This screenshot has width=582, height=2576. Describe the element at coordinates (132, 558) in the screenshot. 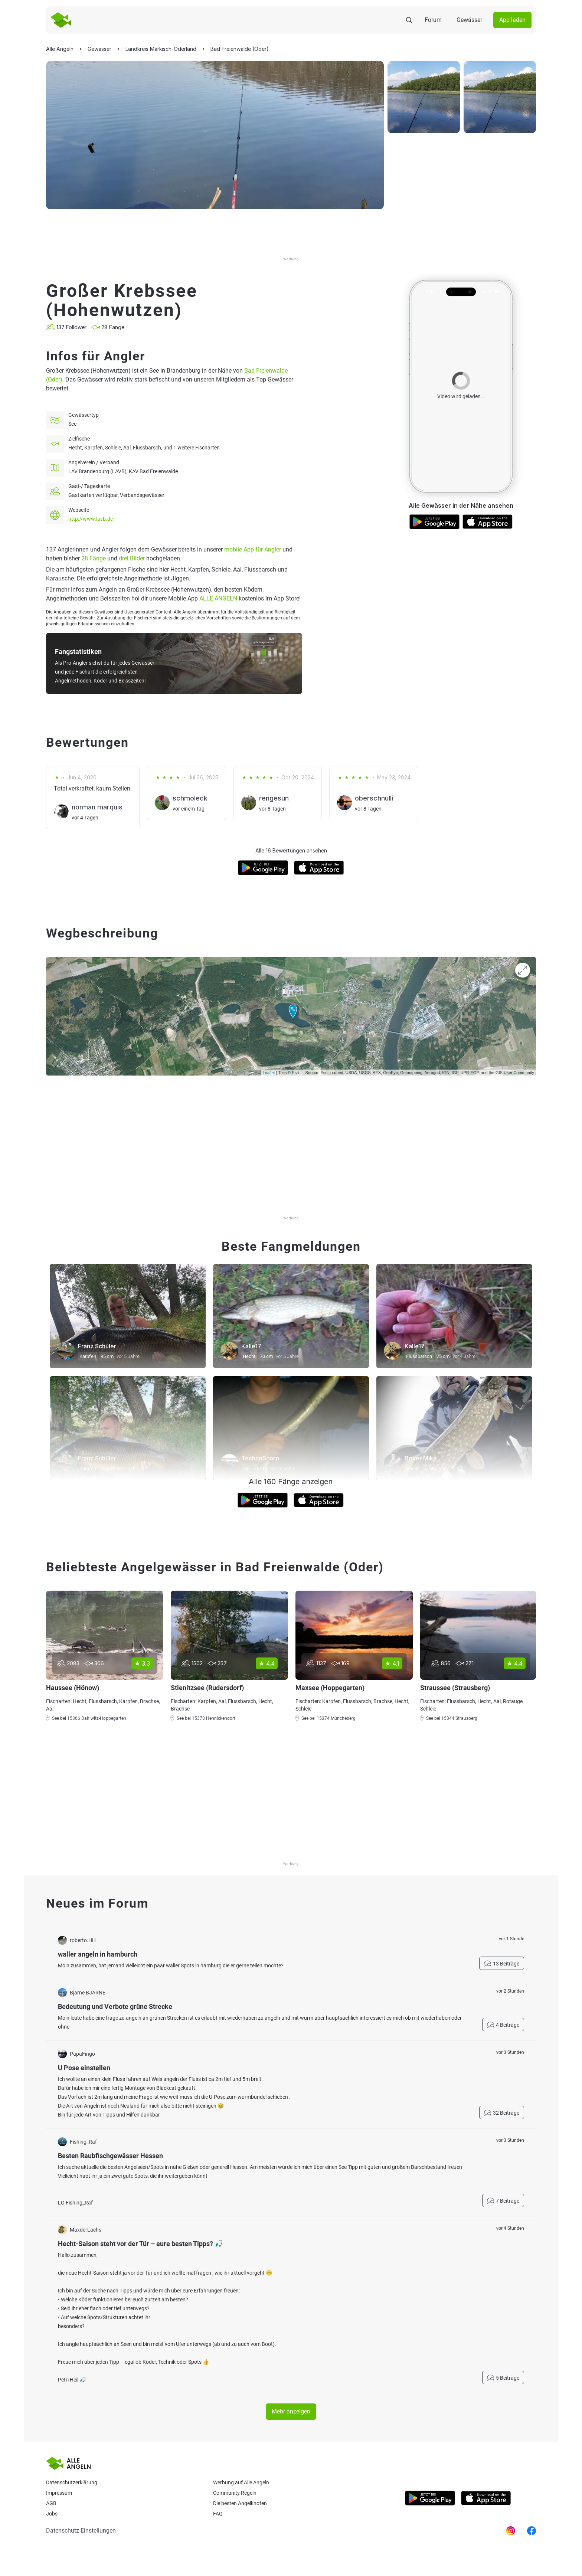

I see `drei Bilder` at that location.